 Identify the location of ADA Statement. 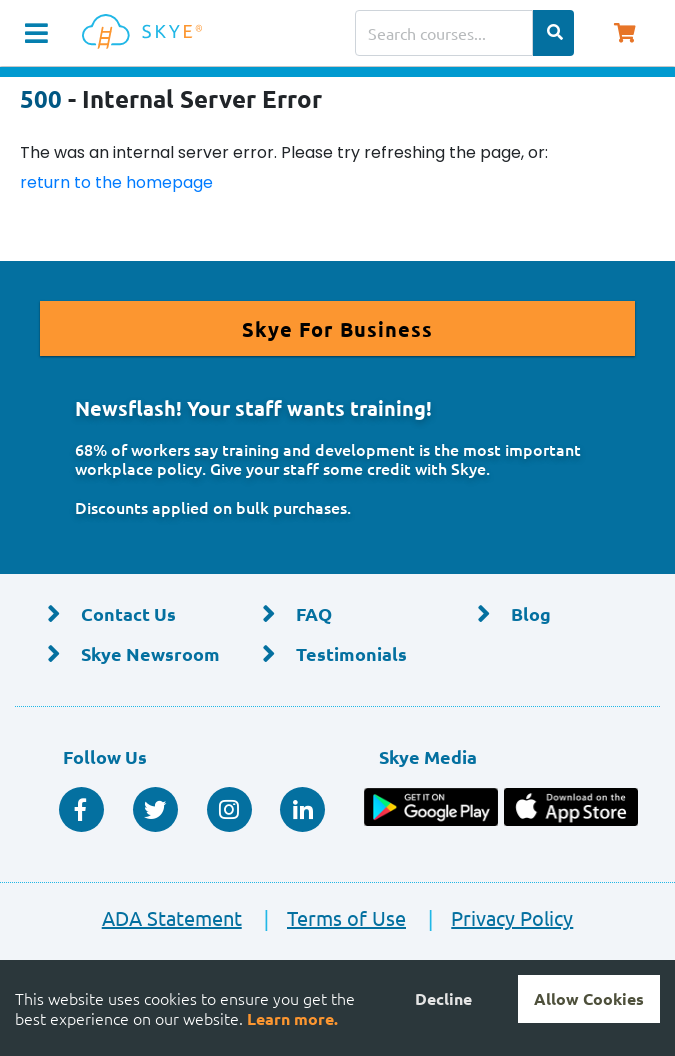
(172, 917).